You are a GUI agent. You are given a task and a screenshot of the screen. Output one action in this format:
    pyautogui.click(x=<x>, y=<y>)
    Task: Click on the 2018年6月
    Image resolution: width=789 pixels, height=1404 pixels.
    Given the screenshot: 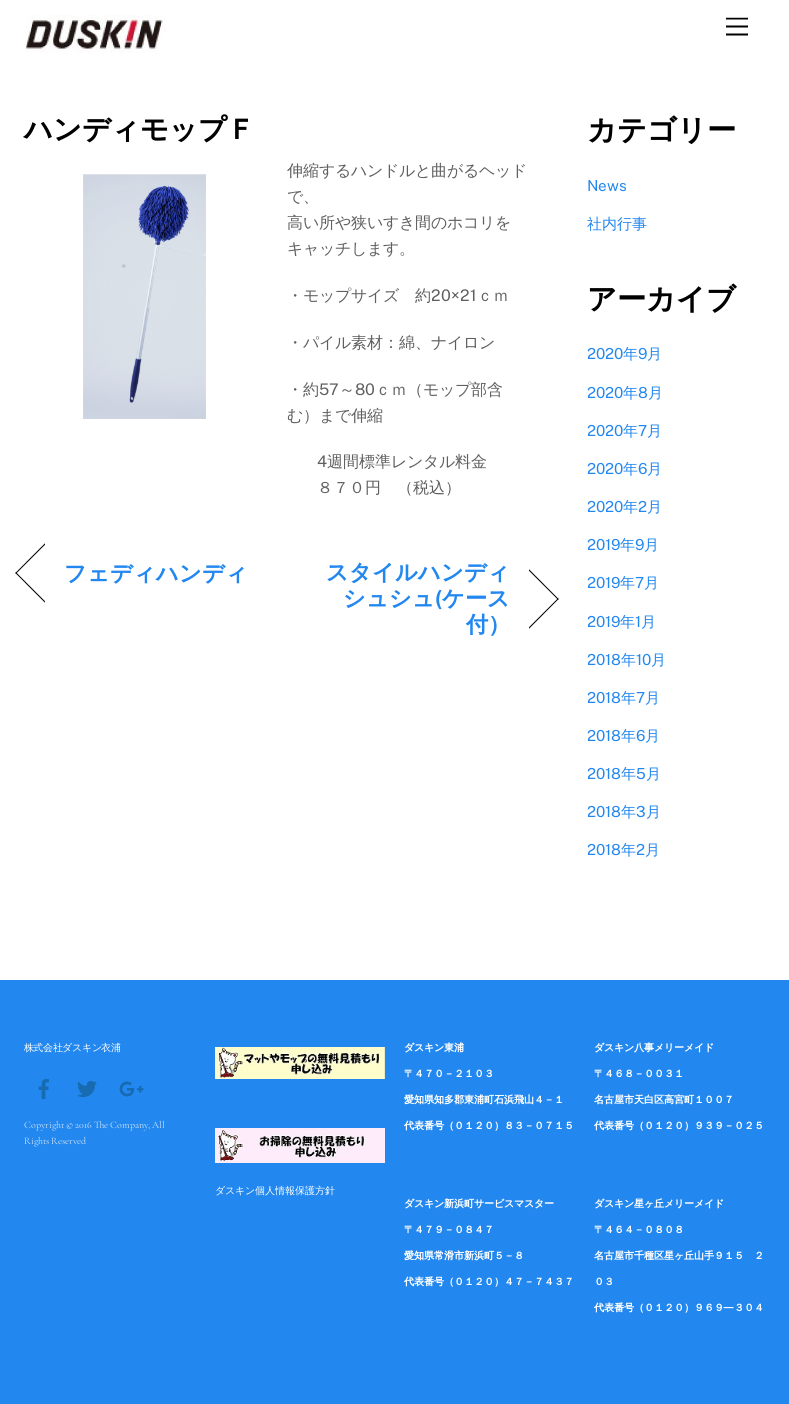 What is the action you would take?
    pyautogui.click(x=623, y=735)
    